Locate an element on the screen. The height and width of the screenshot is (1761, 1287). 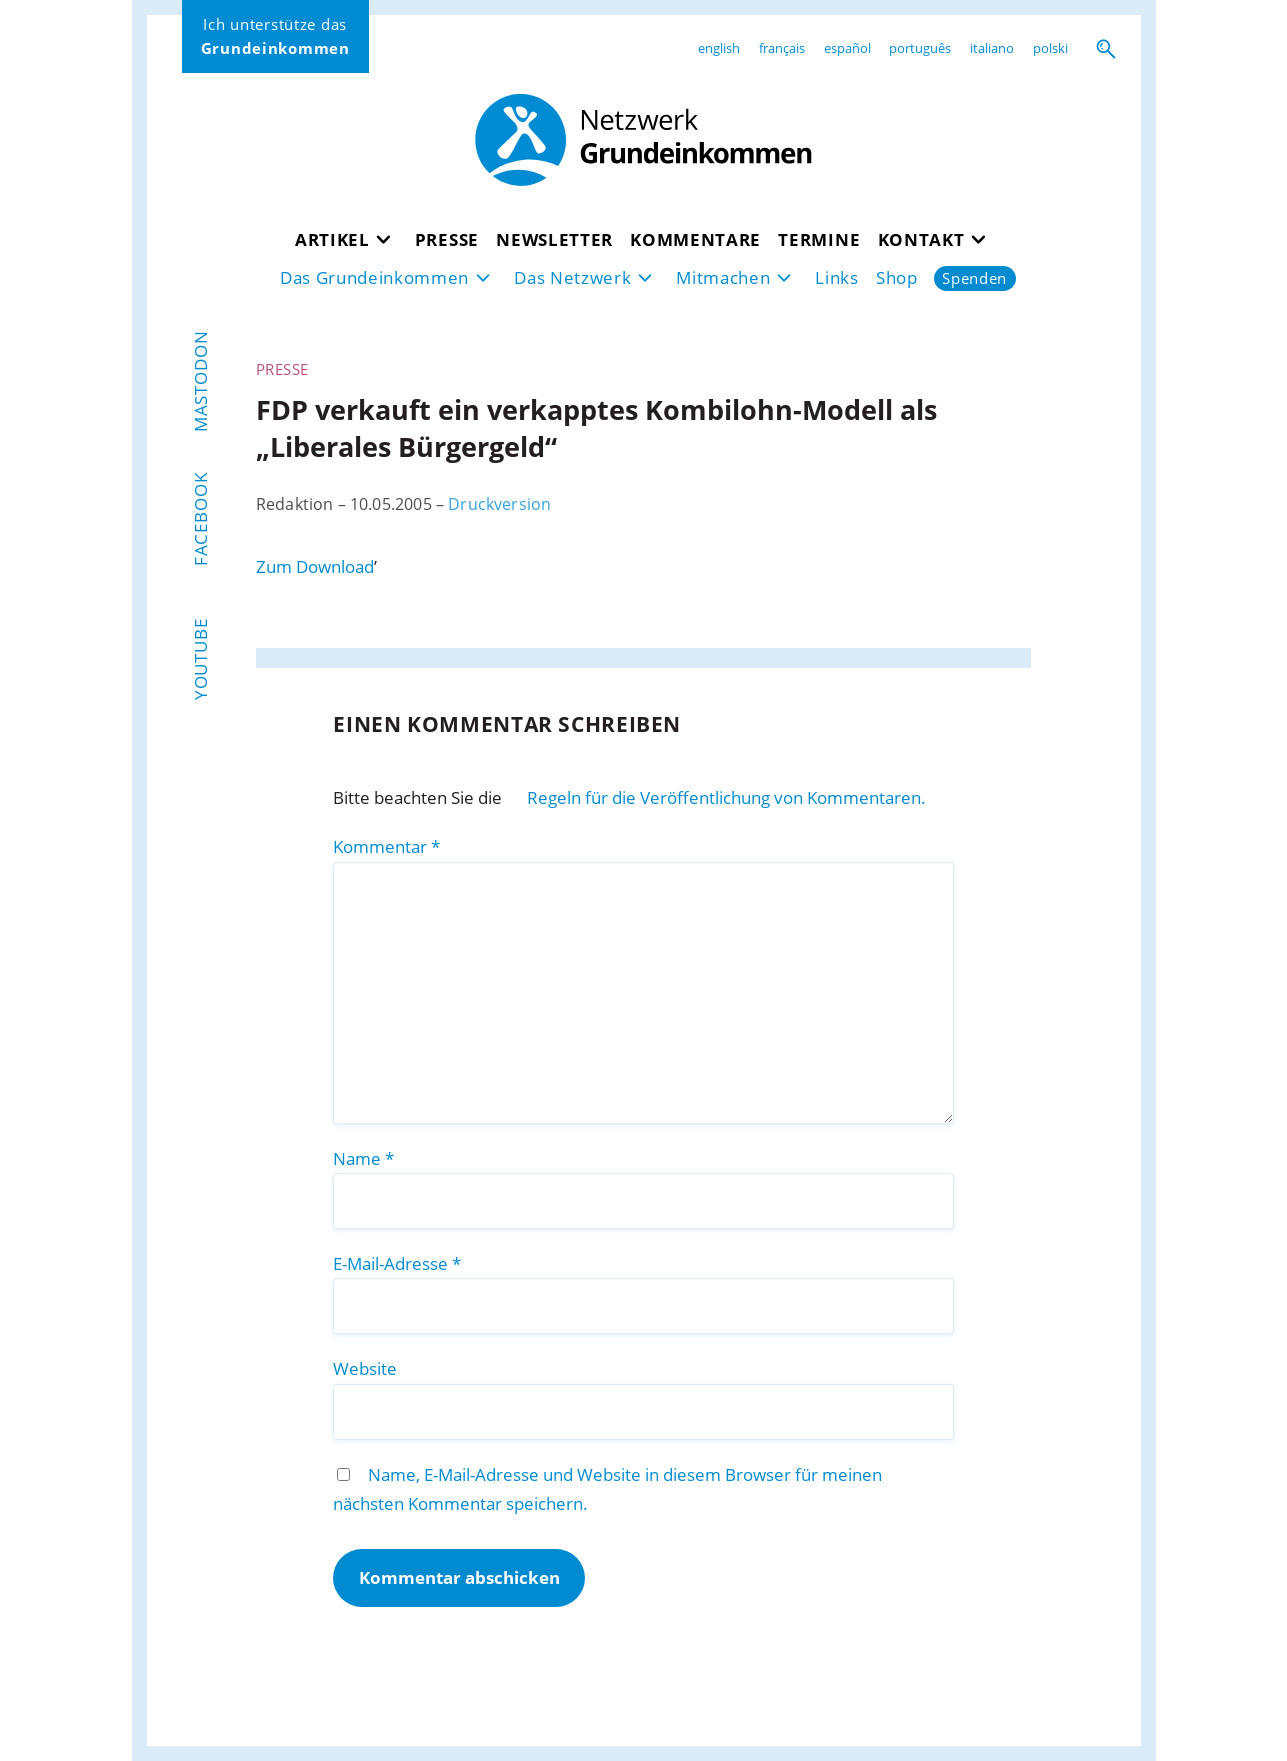
Facebook is located at coordinates (200, 519).